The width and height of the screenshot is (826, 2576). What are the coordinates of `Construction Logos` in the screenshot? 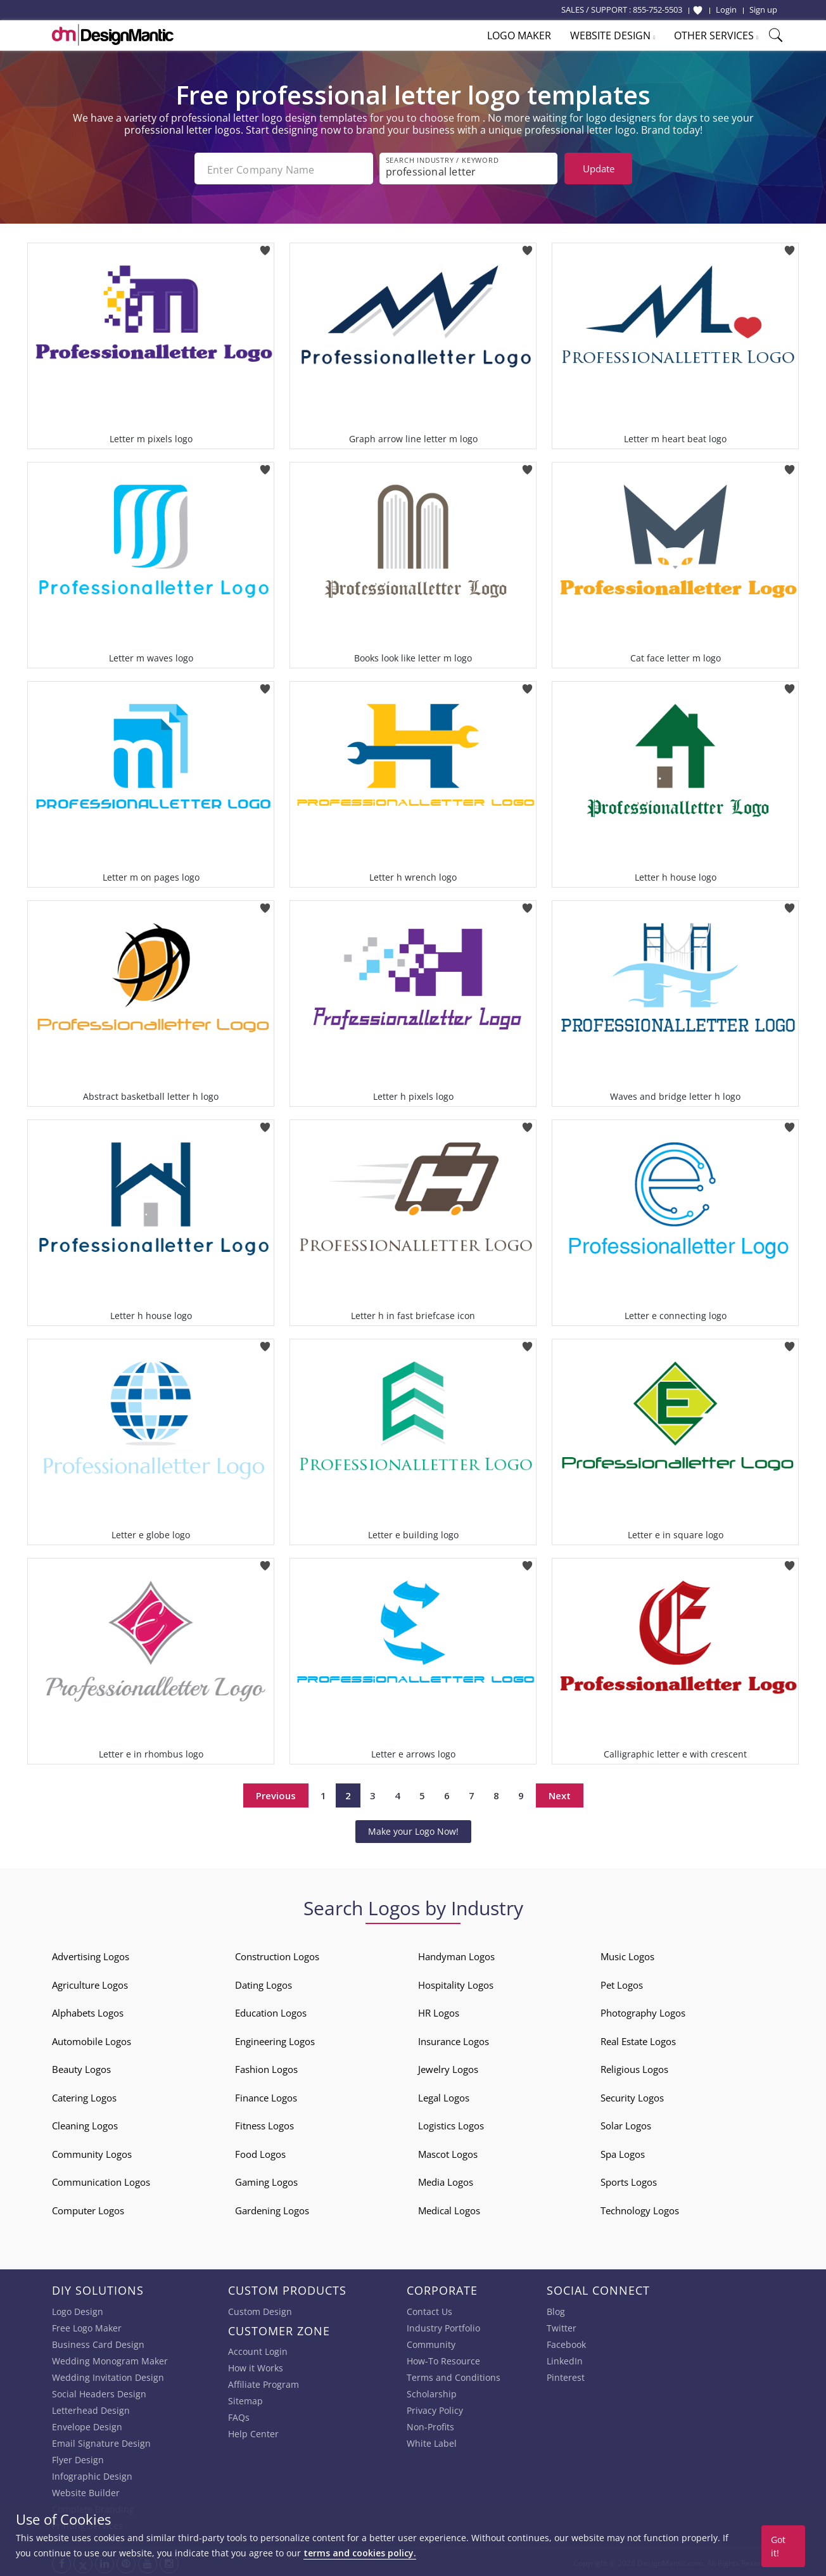 It's located at (277, 1955).